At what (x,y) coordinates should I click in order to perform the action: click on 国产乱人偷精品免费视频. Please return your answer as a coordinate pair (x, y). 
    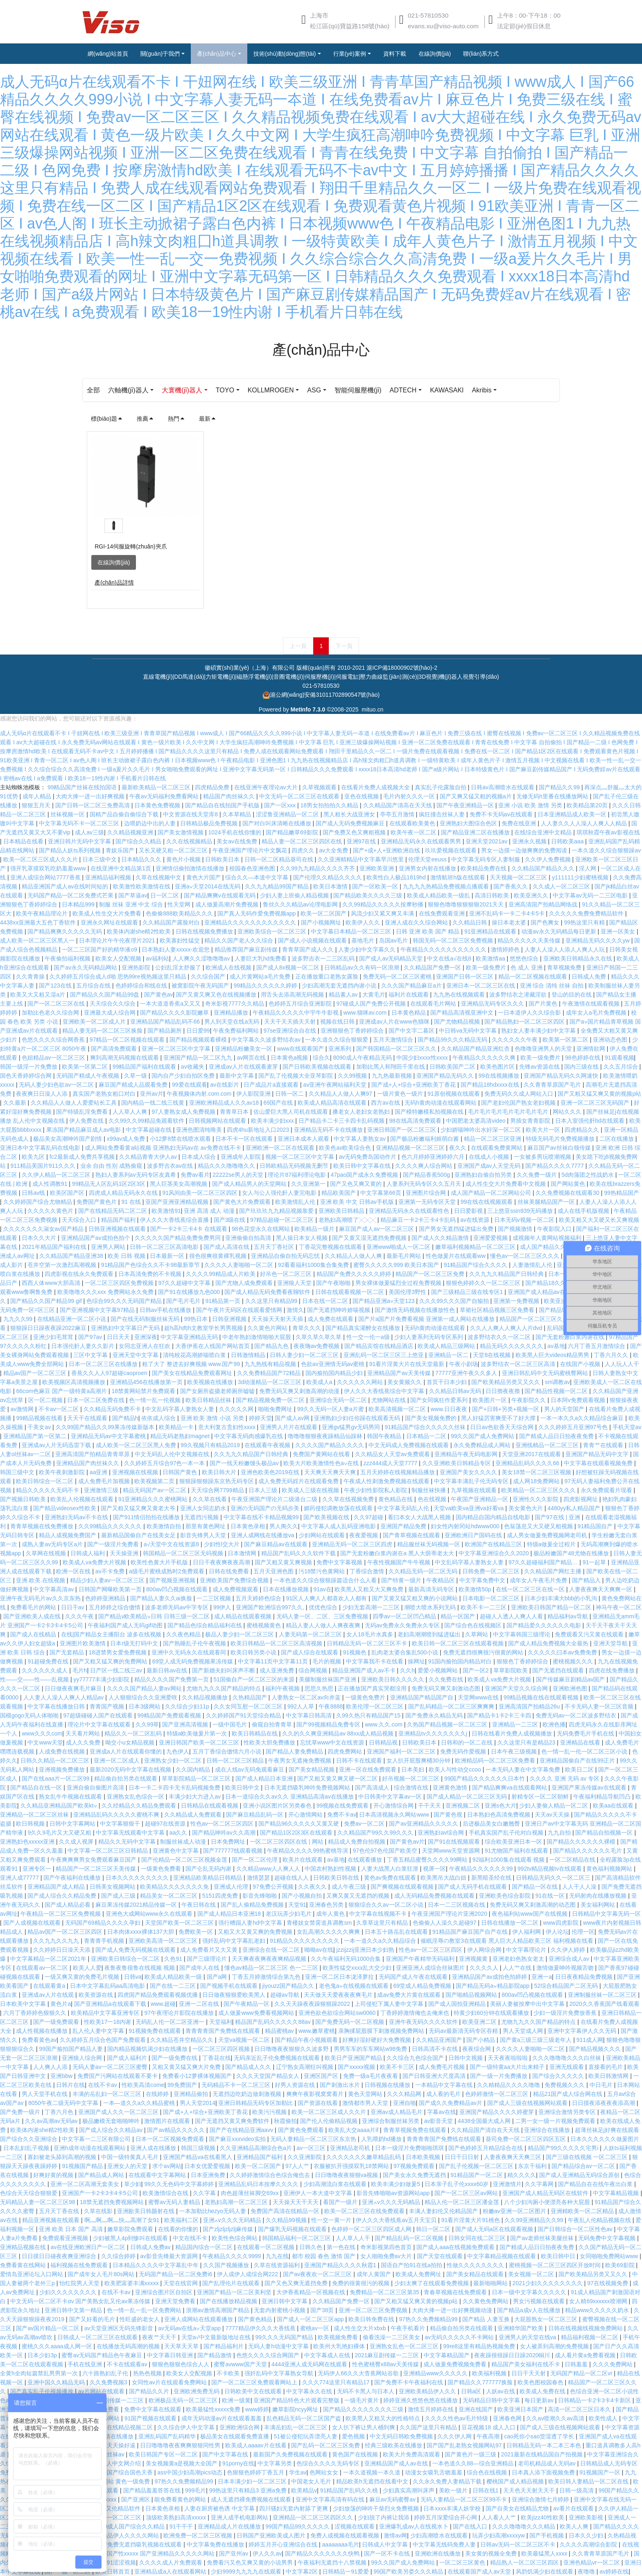
    Looking at the image, I should click on (253, 1904).